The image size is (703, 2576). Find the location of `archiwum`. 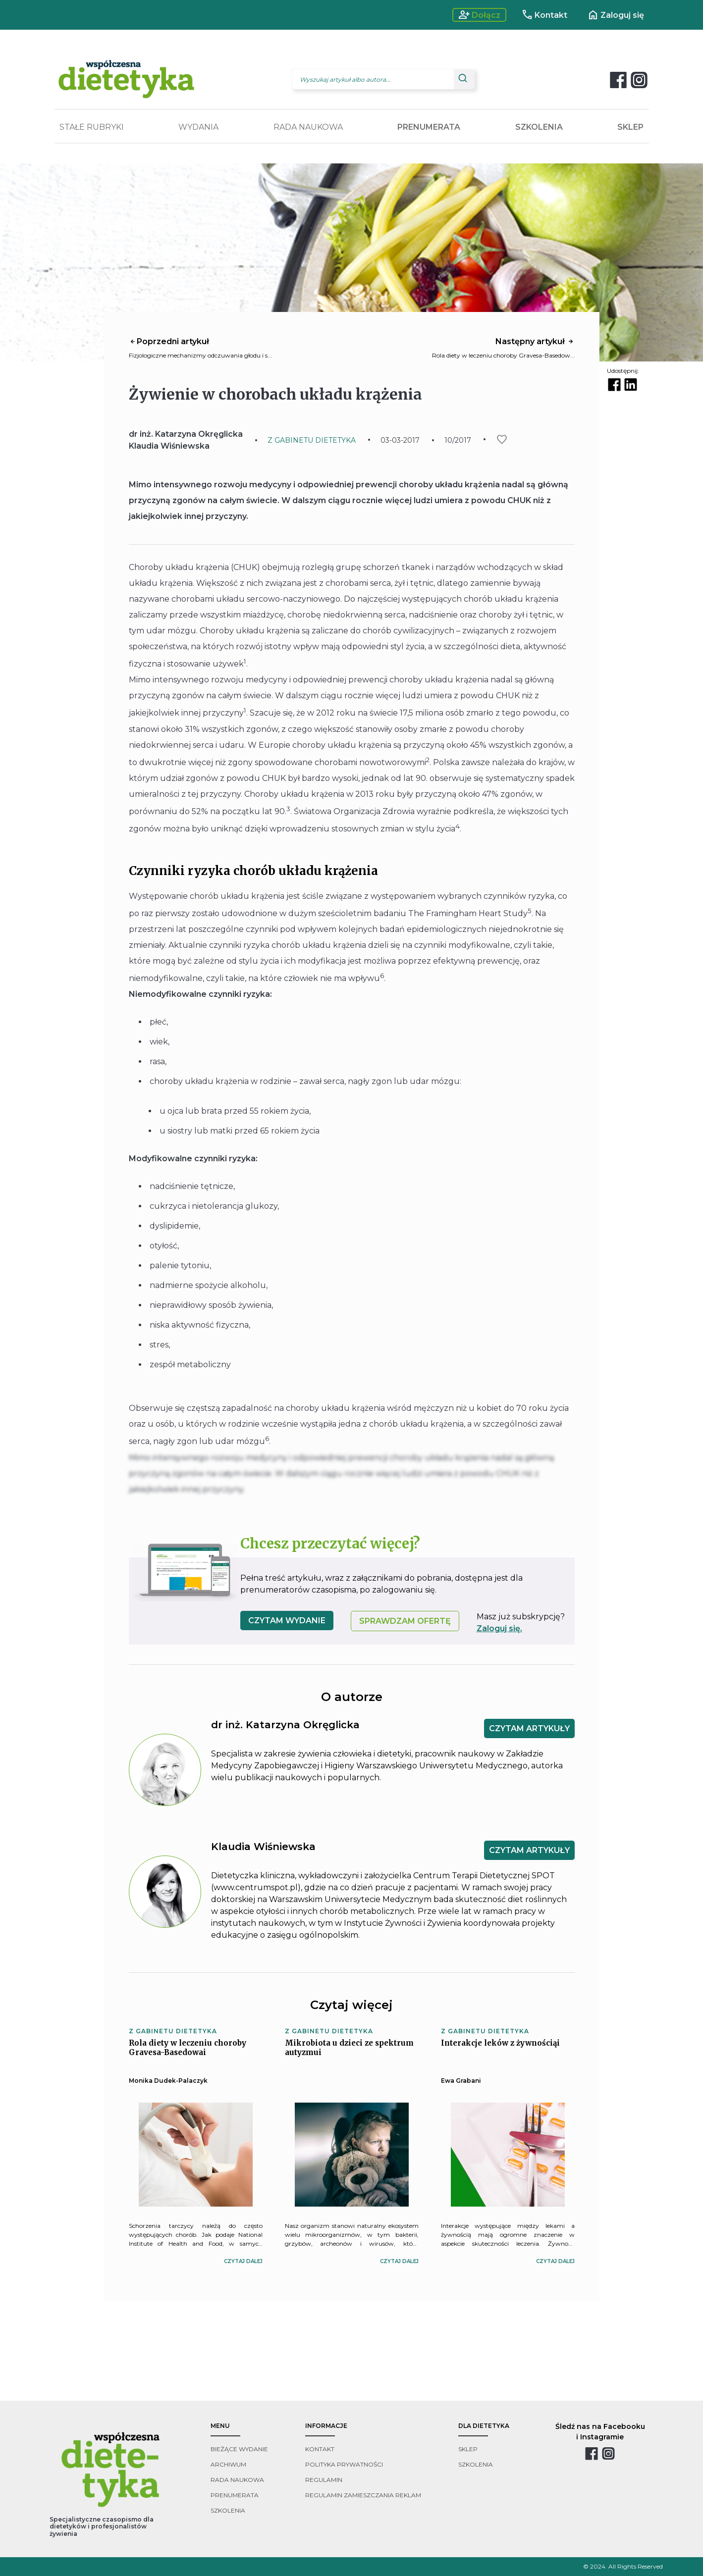

archiwum is located at coordinates (228, 2464).